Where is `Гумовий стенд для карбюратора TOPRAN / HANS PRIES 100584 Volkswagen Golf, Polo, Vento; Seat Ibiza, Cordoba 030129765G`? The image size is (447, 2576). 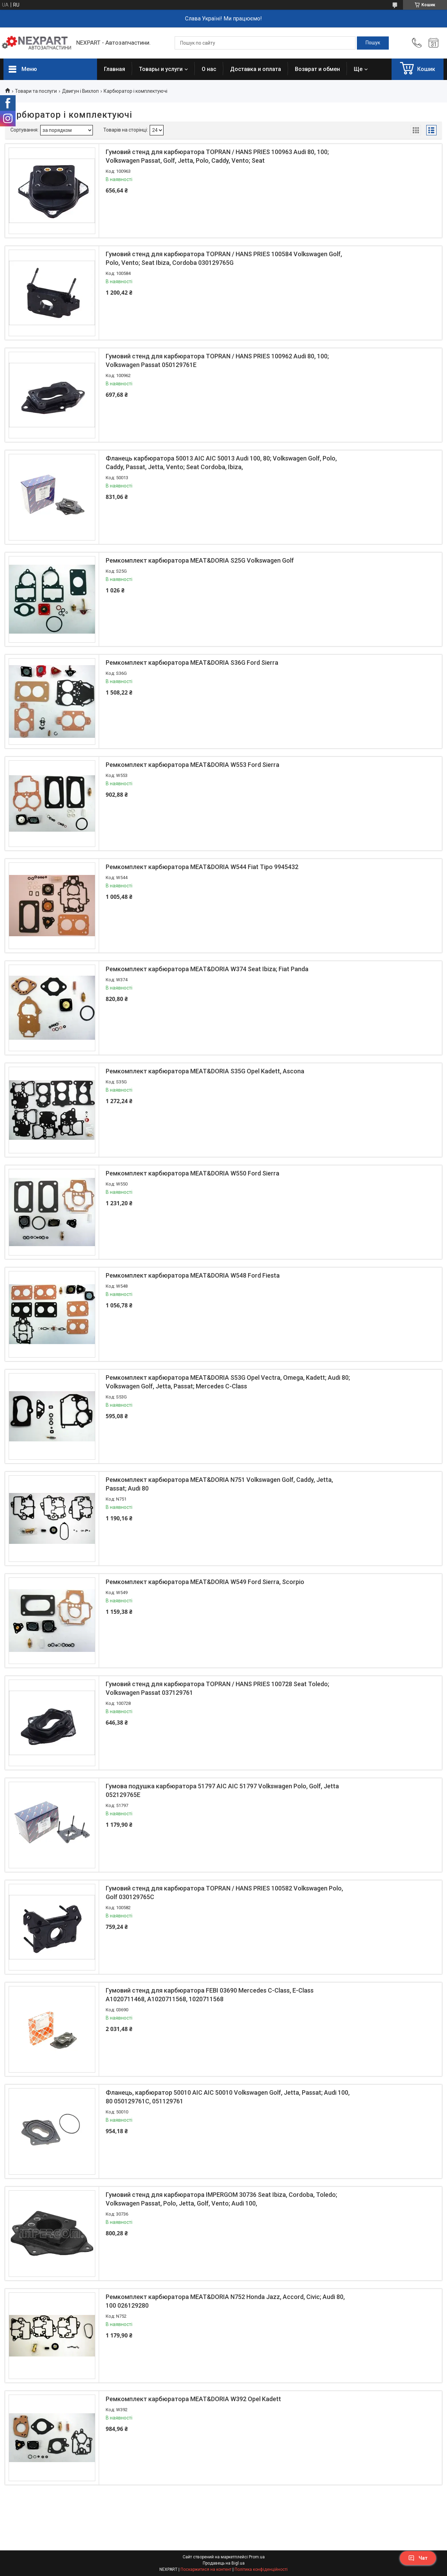 Гумовий стенд для карбюратора TOPRAN / HANS PRIES 100584 Volkswagen Golf, Polo, Vento; Seat Ibiza, Cordoba 030129765G is located at coordinates (224, 258).